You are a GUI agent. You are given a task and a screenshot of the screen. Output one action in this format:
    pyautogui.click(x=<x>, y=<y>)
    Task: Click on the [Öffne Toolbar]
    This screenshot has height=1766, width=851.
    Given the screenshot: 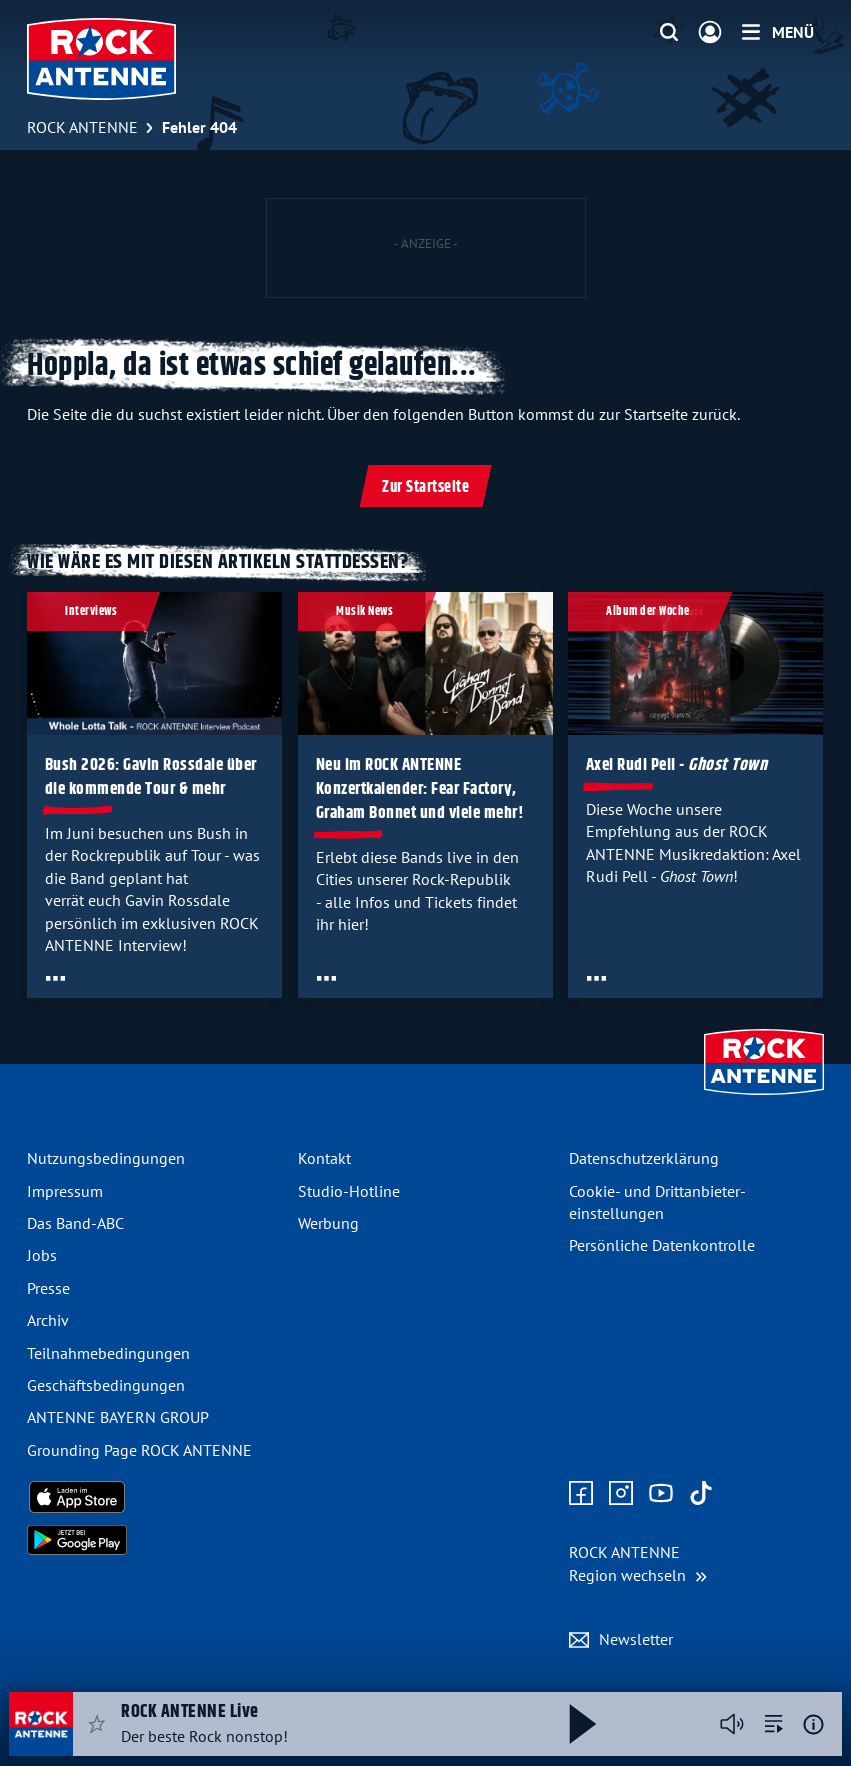 What is the action you would take?
    pyautogui.click(x=55, y=978)
    